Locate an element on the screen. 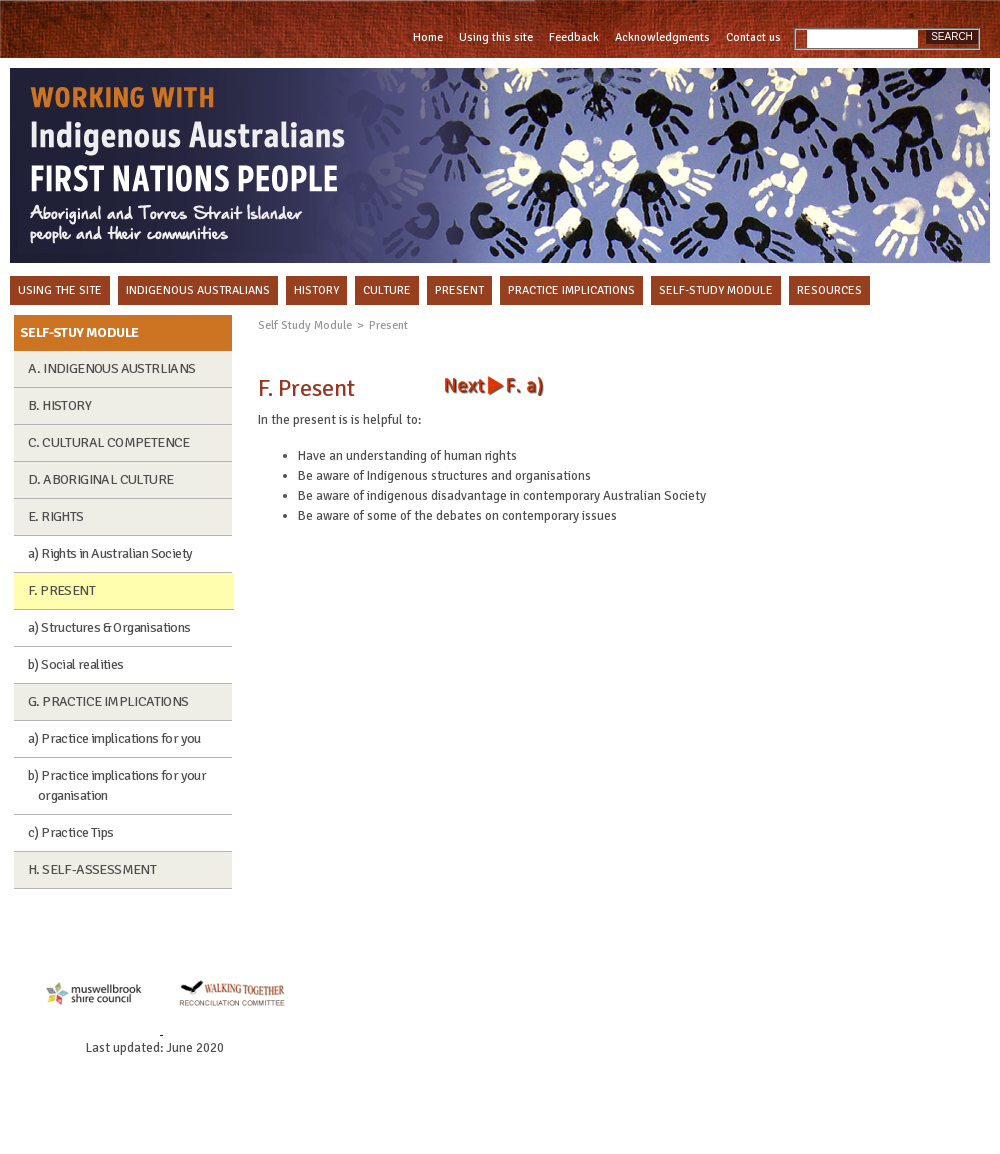 This screenshot has height=1154, width=1000. Home is located at coordinates (428, 37).